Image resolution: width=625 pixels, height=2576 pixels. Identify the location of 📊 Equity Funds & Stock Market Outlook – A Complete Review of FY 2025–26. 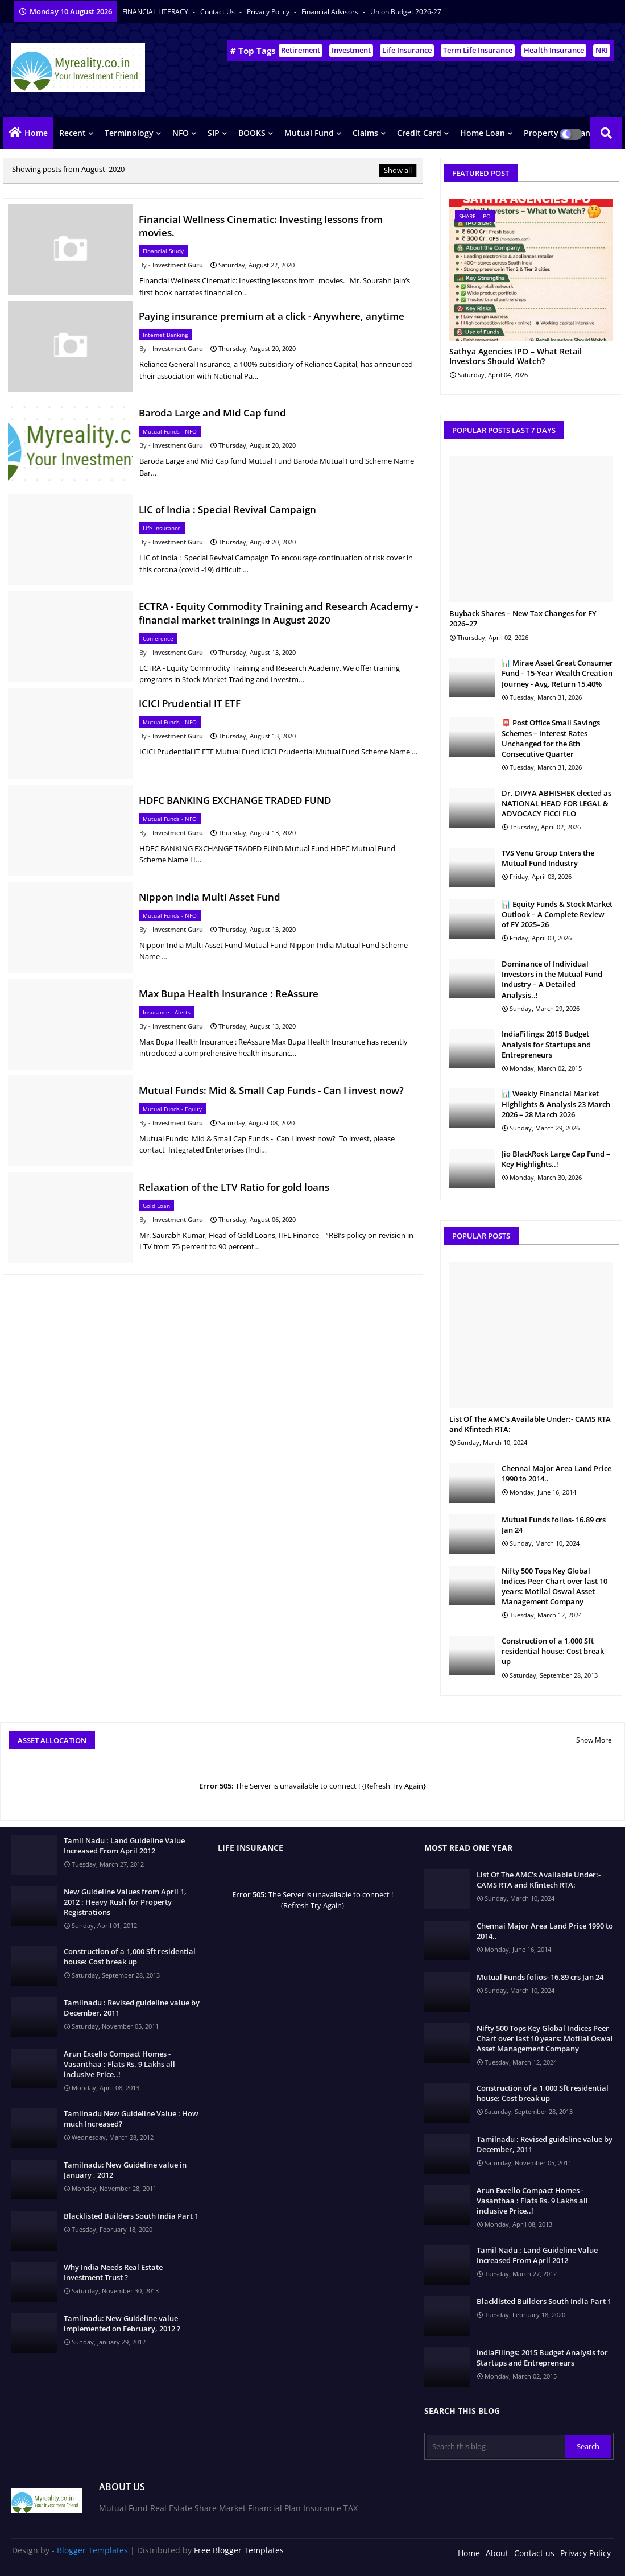
(557, 914).